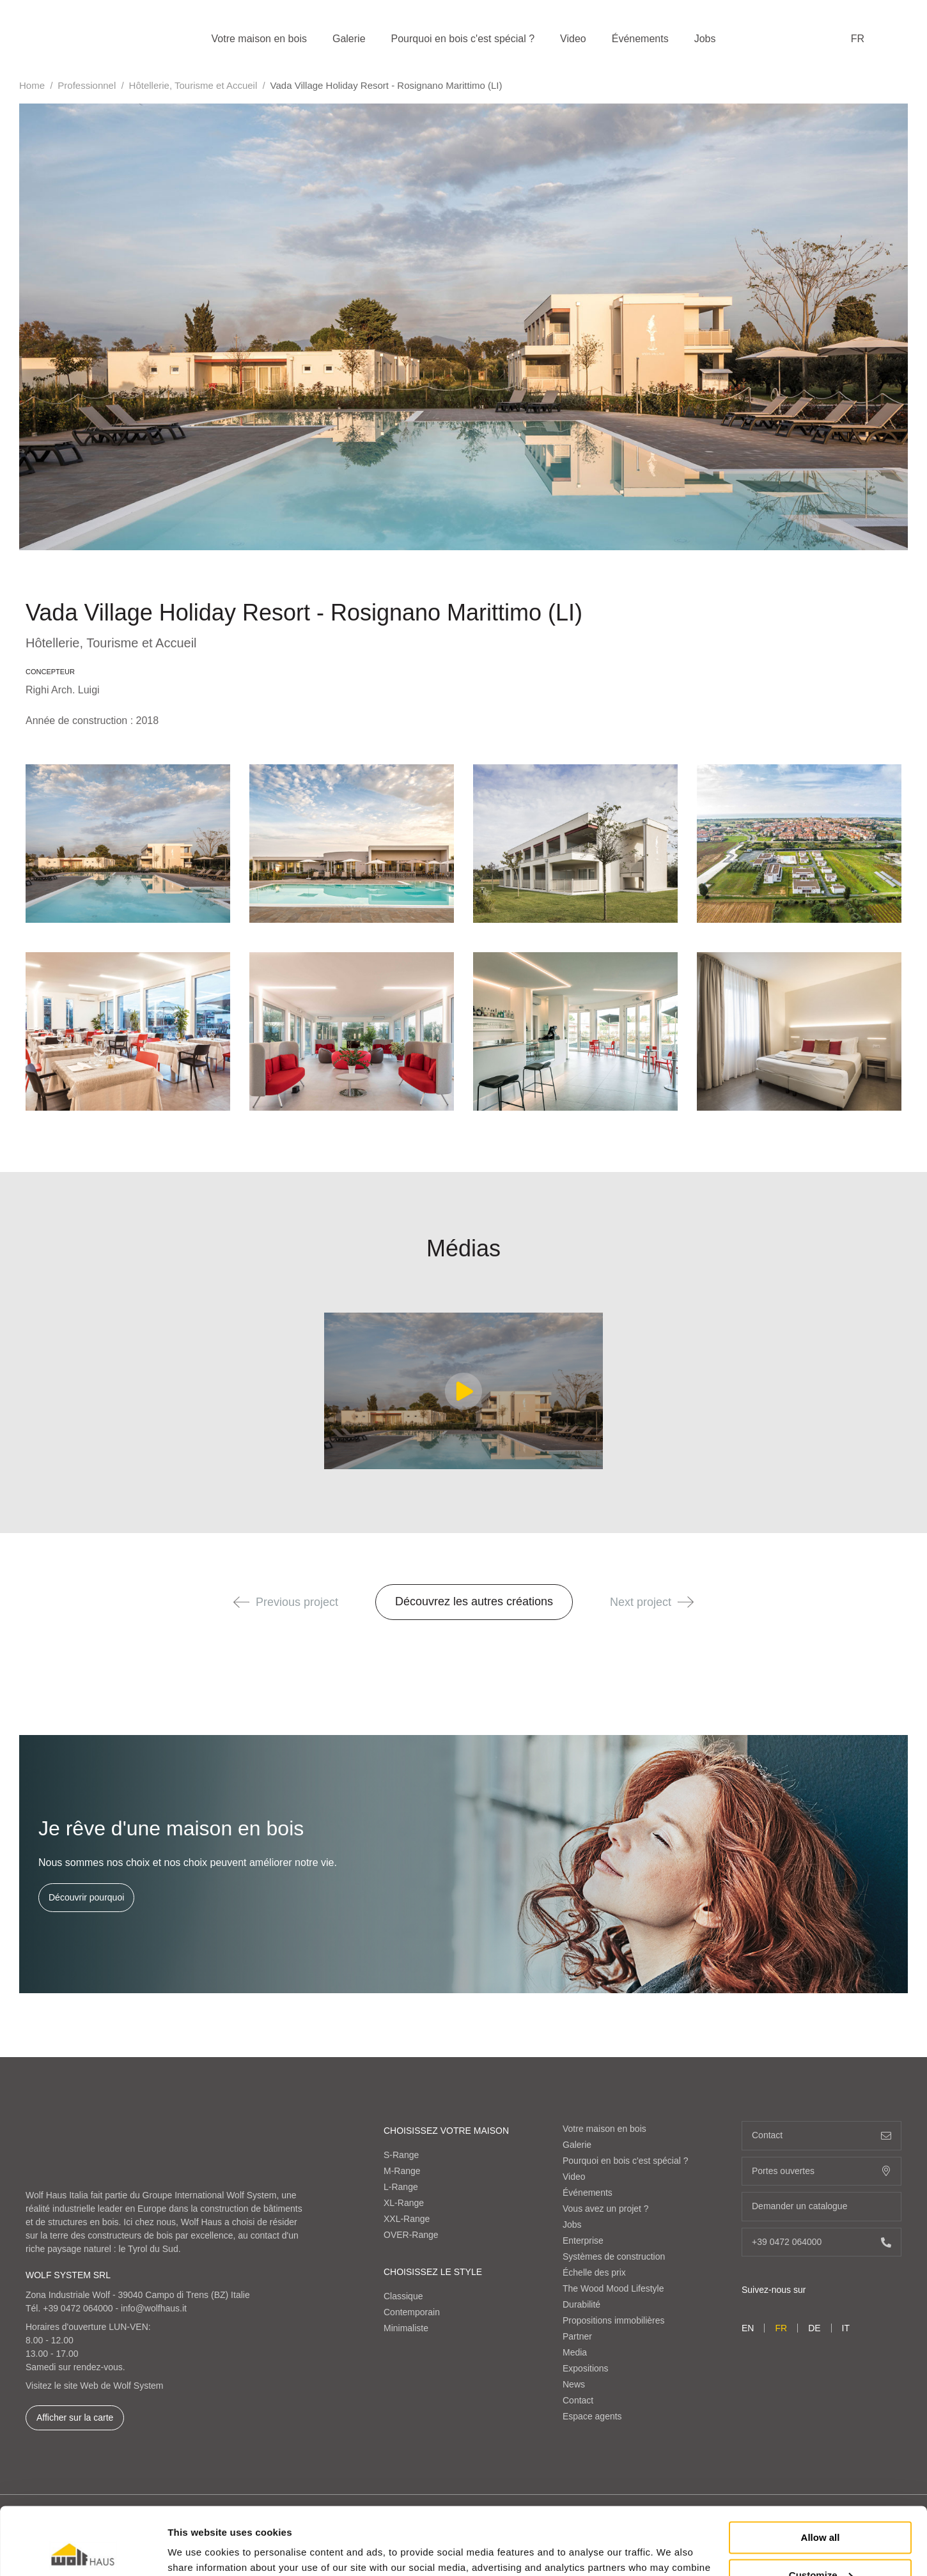 The image size is (927, 2576). Describe the element at coordinates (614, 2256) in the screenshot. I see `Systèmes de construction` at that location.